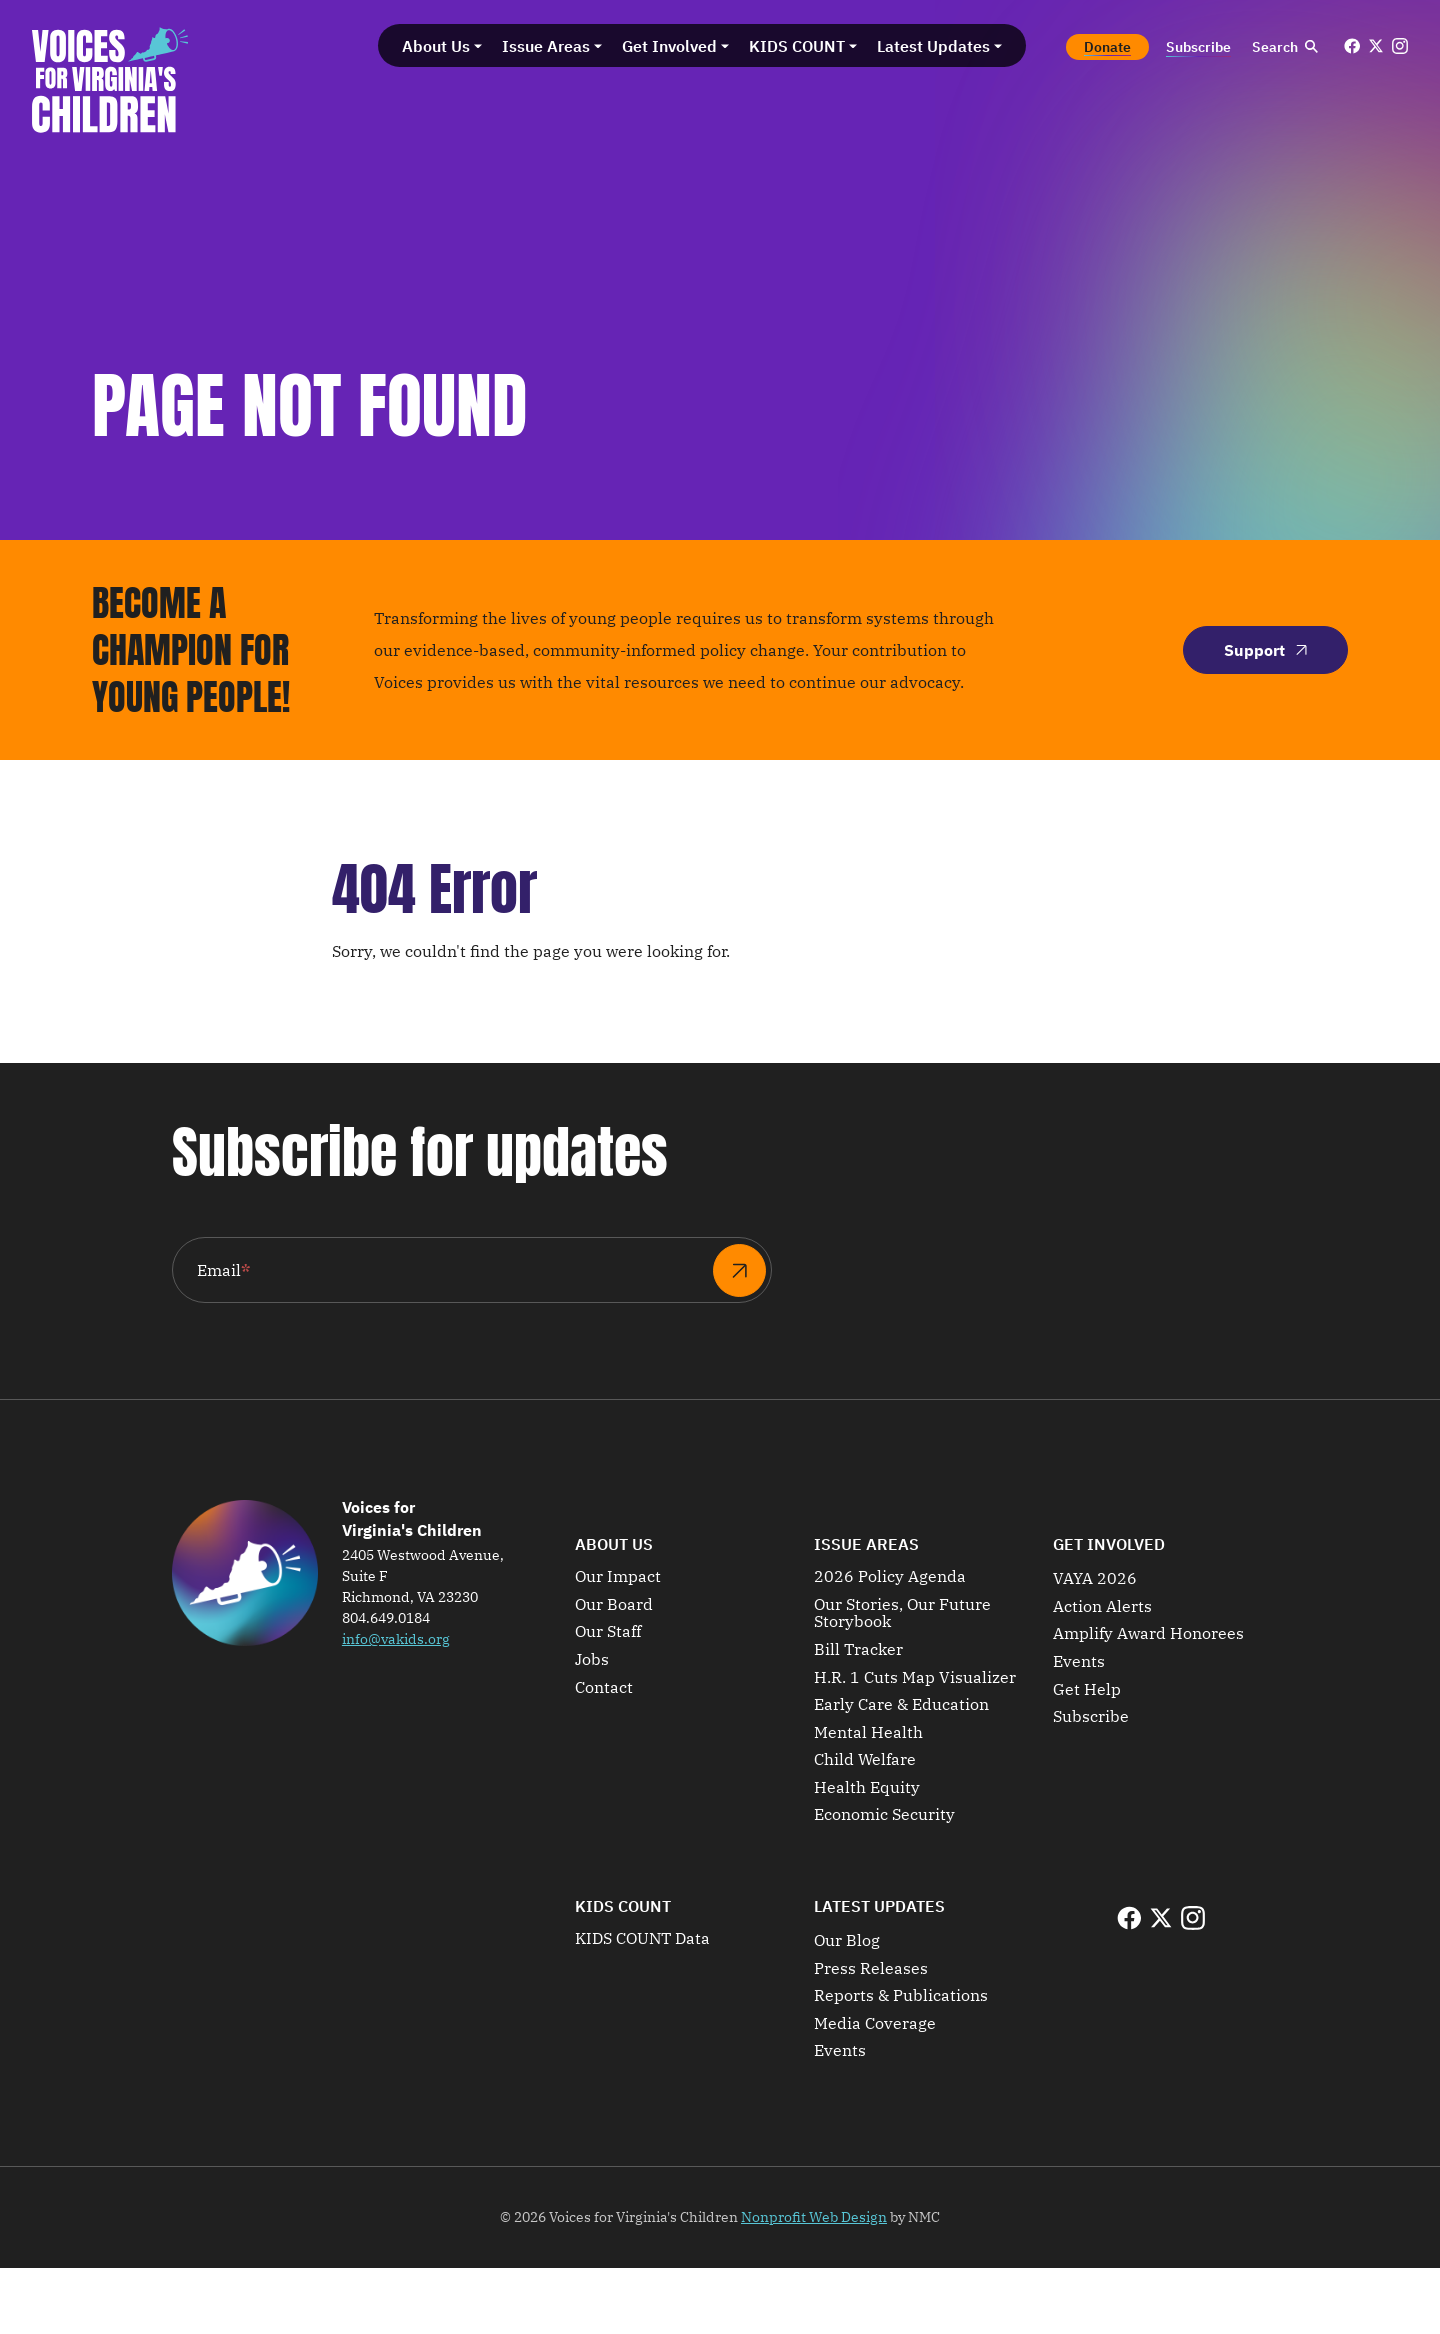 The image size is (1440, 2334). I want to click on Events, so click(1079, 1662).